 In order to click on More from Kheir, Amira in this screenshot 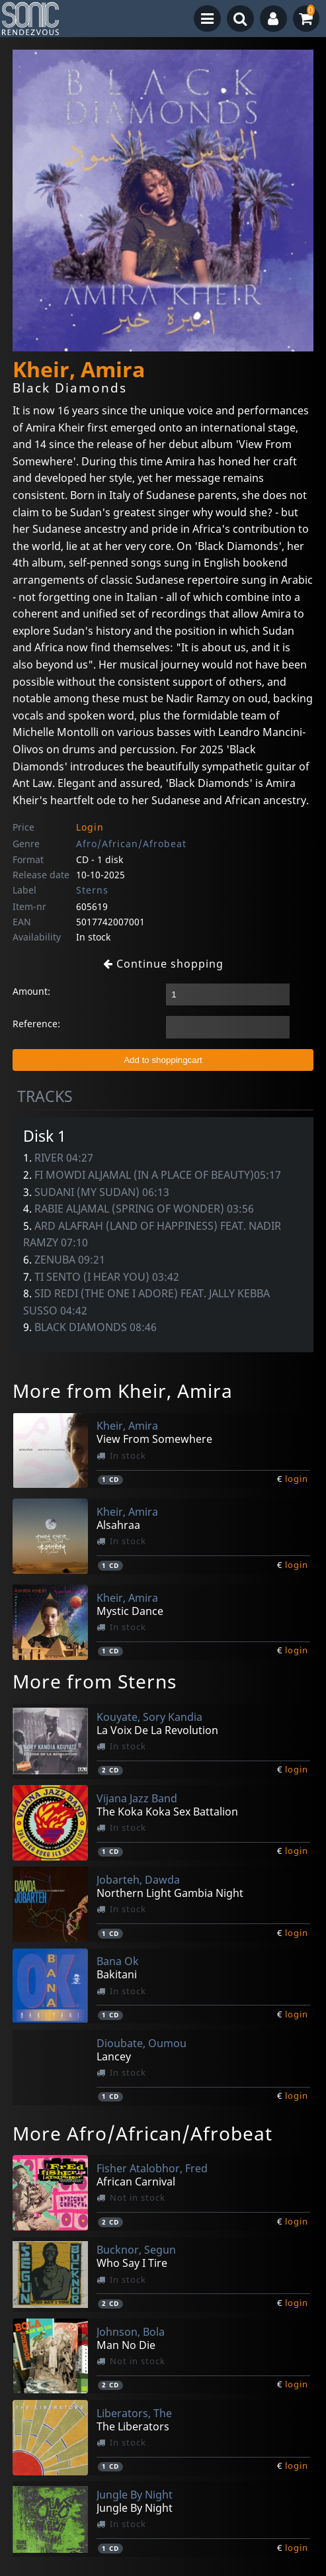, I will do `click(123, 1390)`.